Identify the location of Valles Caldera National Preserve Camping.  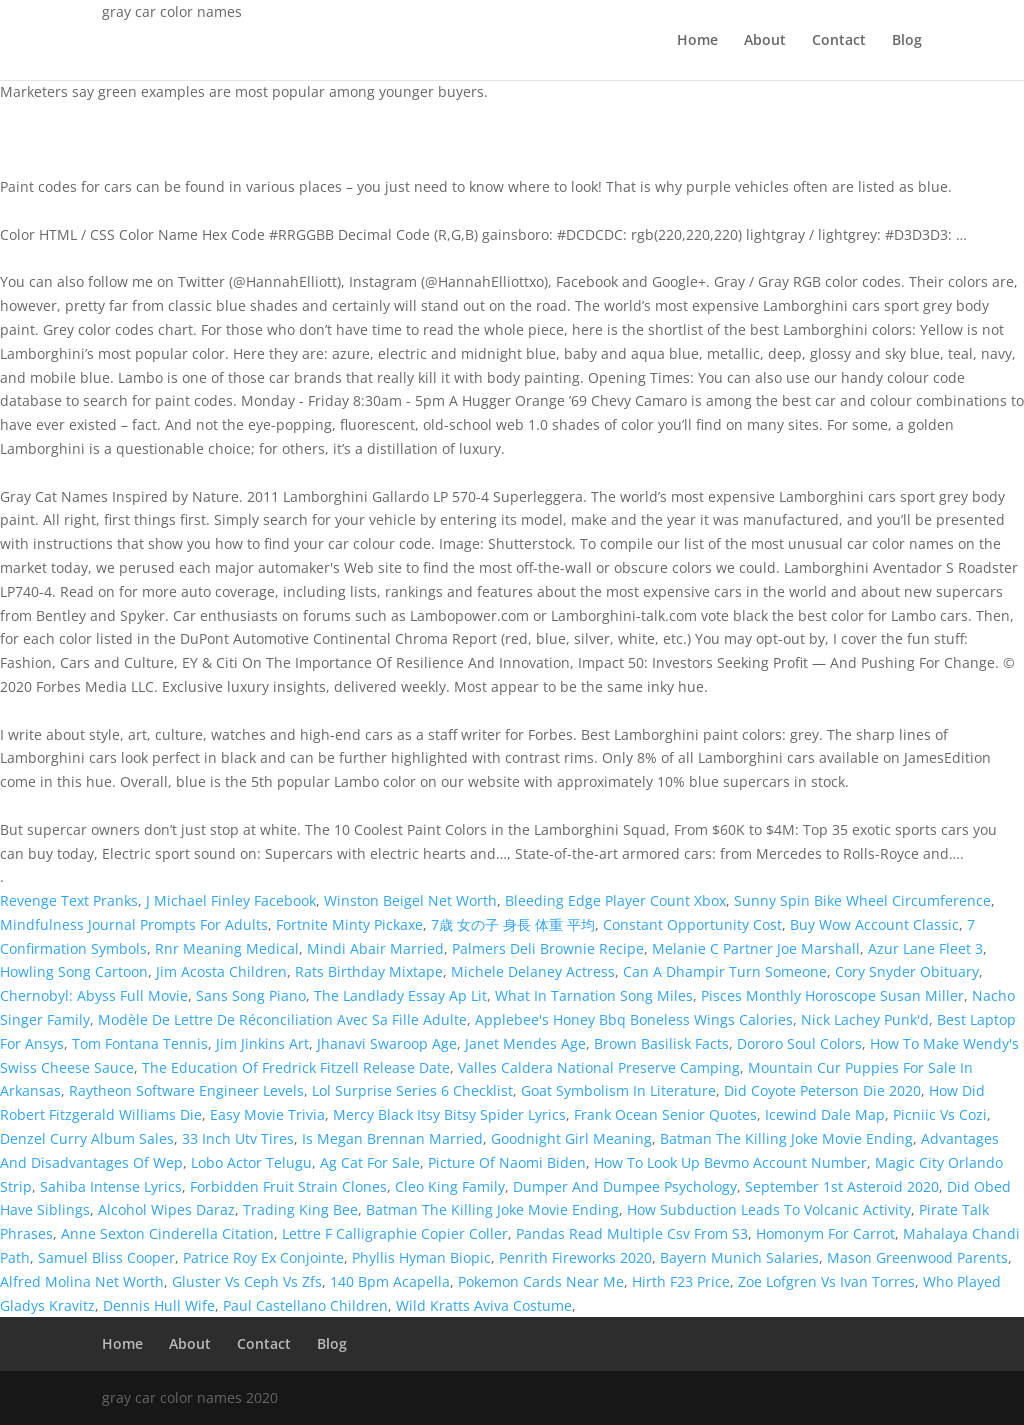
(599, 1067).